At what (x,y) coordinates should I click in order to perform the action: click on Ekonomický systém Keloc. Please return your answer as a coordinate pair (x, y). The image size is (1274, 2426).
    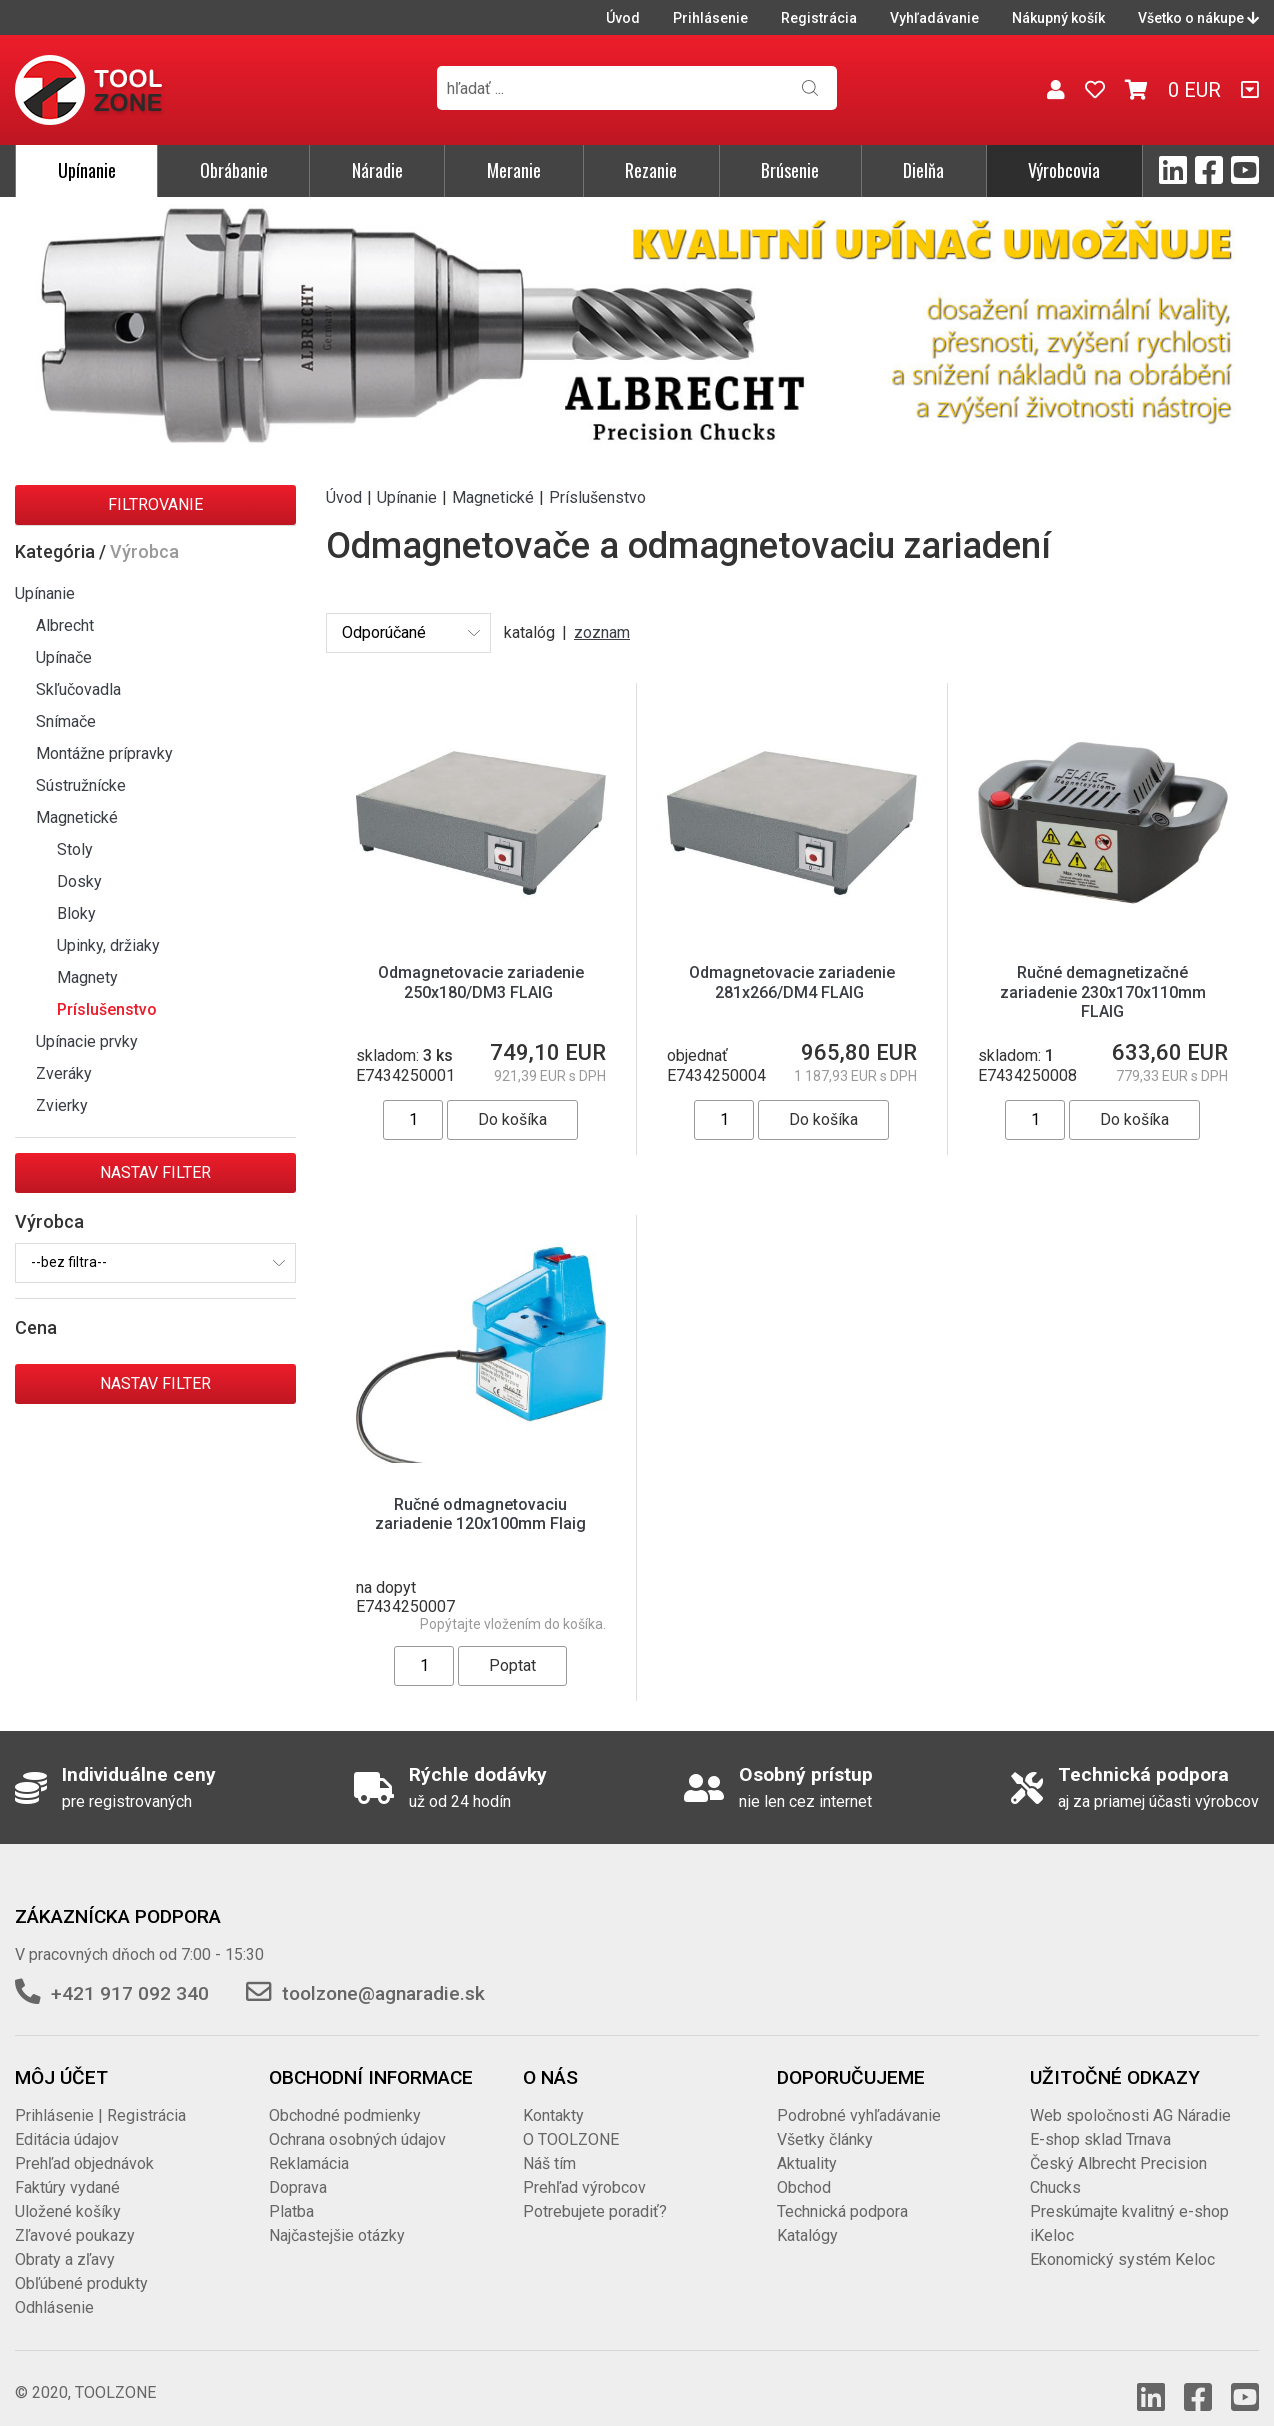
    Looking at the image, I should click on (1122, 2239).